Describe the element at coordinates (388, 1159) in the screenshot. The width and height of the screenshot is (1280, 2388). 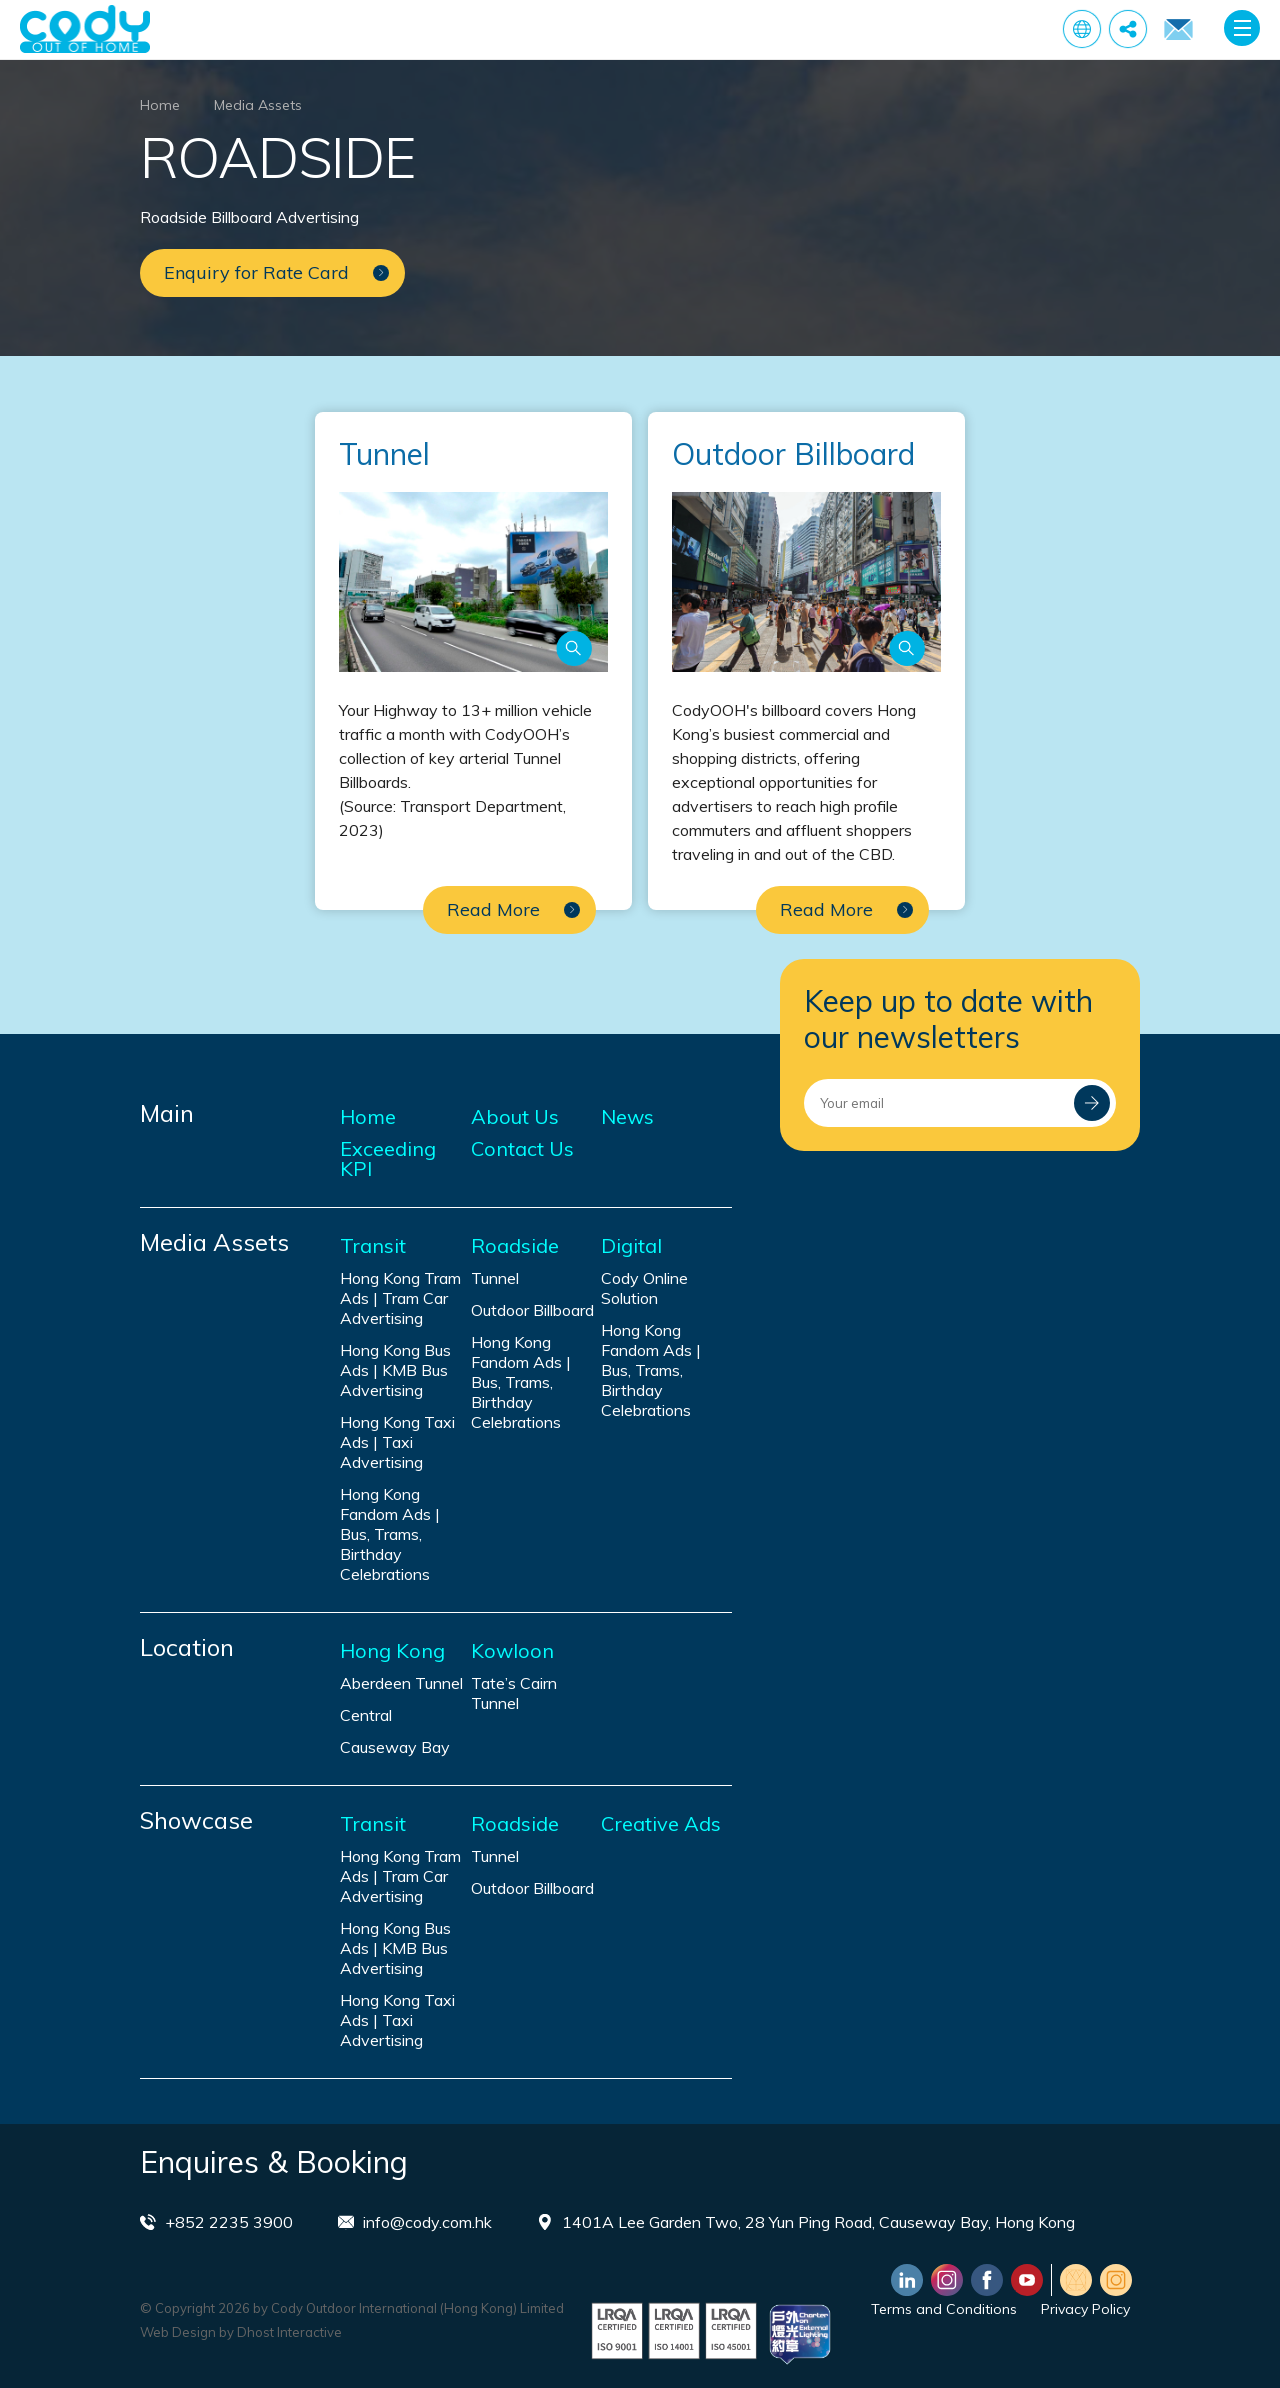
I see `Exceeding KPI` at that location.